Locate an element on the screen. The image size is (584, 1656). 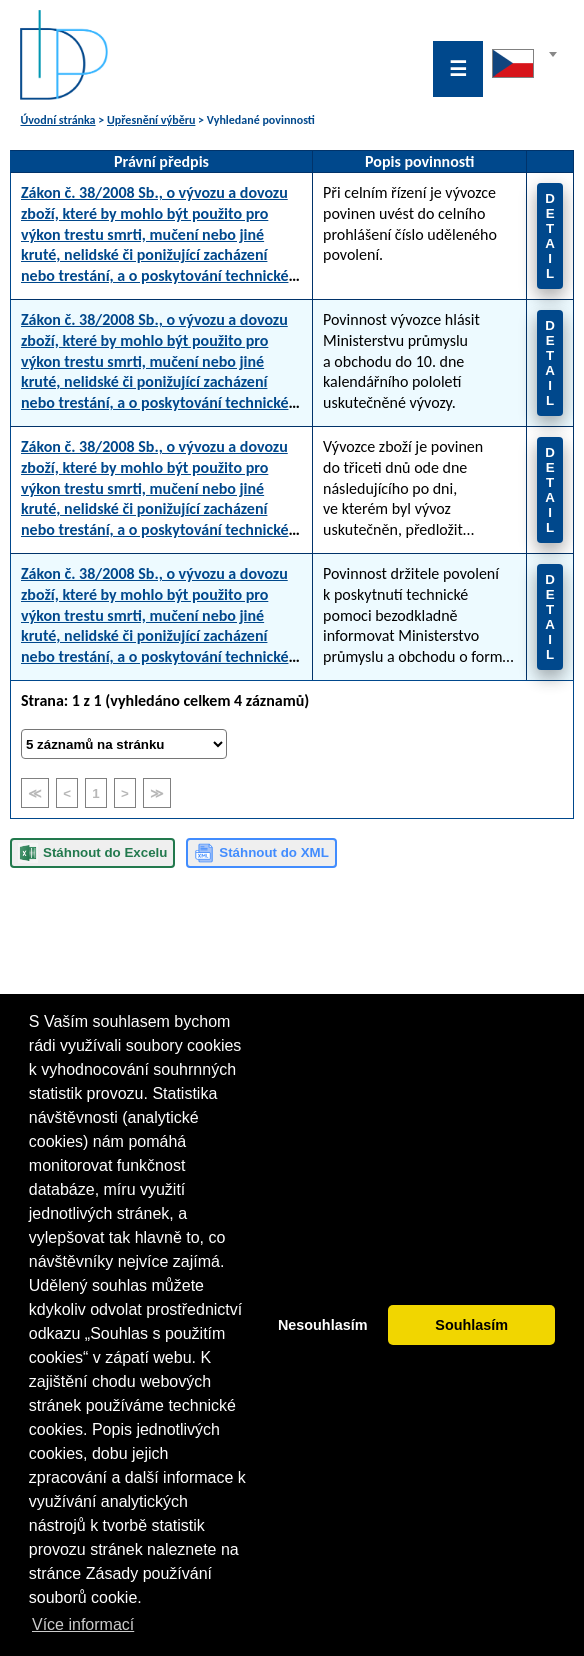
Úvodní stránka is located at coordinates (57, 120).